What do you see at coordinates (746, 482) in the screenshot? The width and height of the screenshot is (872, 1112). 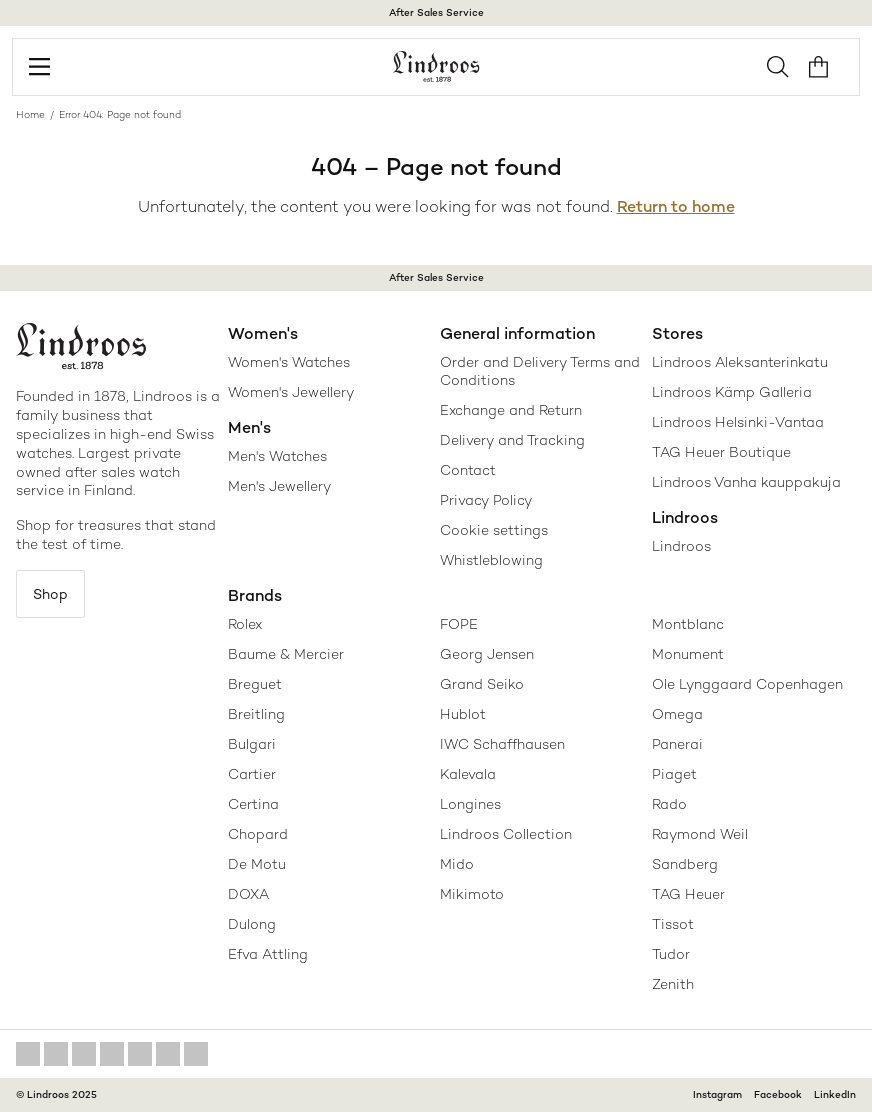 I see `Lindroos Vanha kauppakuja` at bounding box center [746, 482].